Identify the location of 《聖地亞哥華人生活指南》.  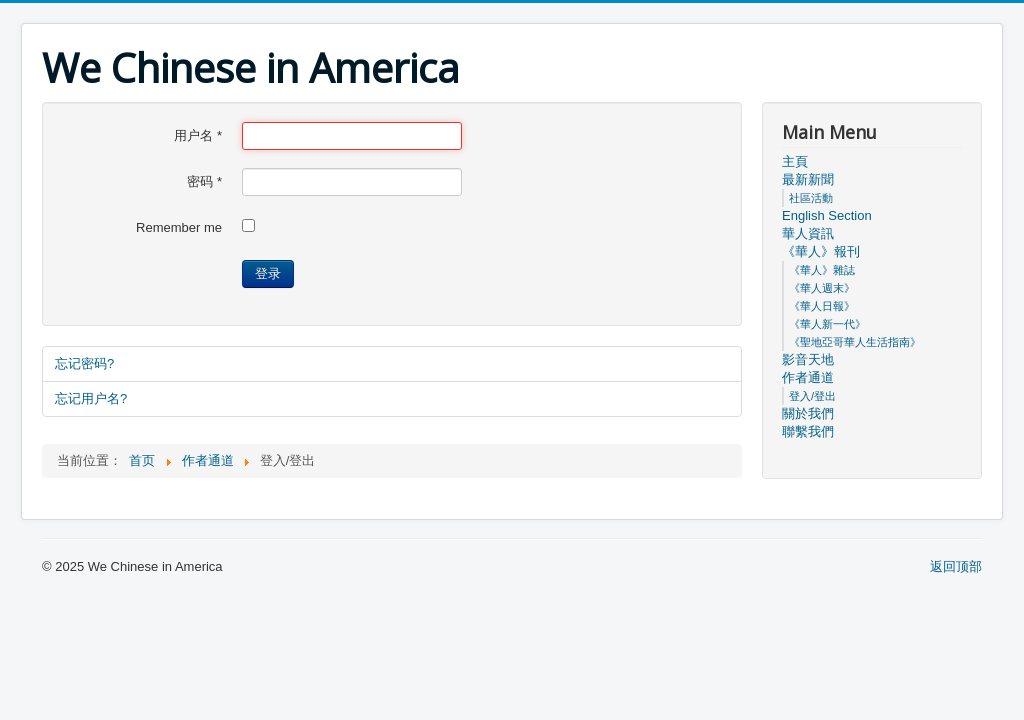
(855, 342).